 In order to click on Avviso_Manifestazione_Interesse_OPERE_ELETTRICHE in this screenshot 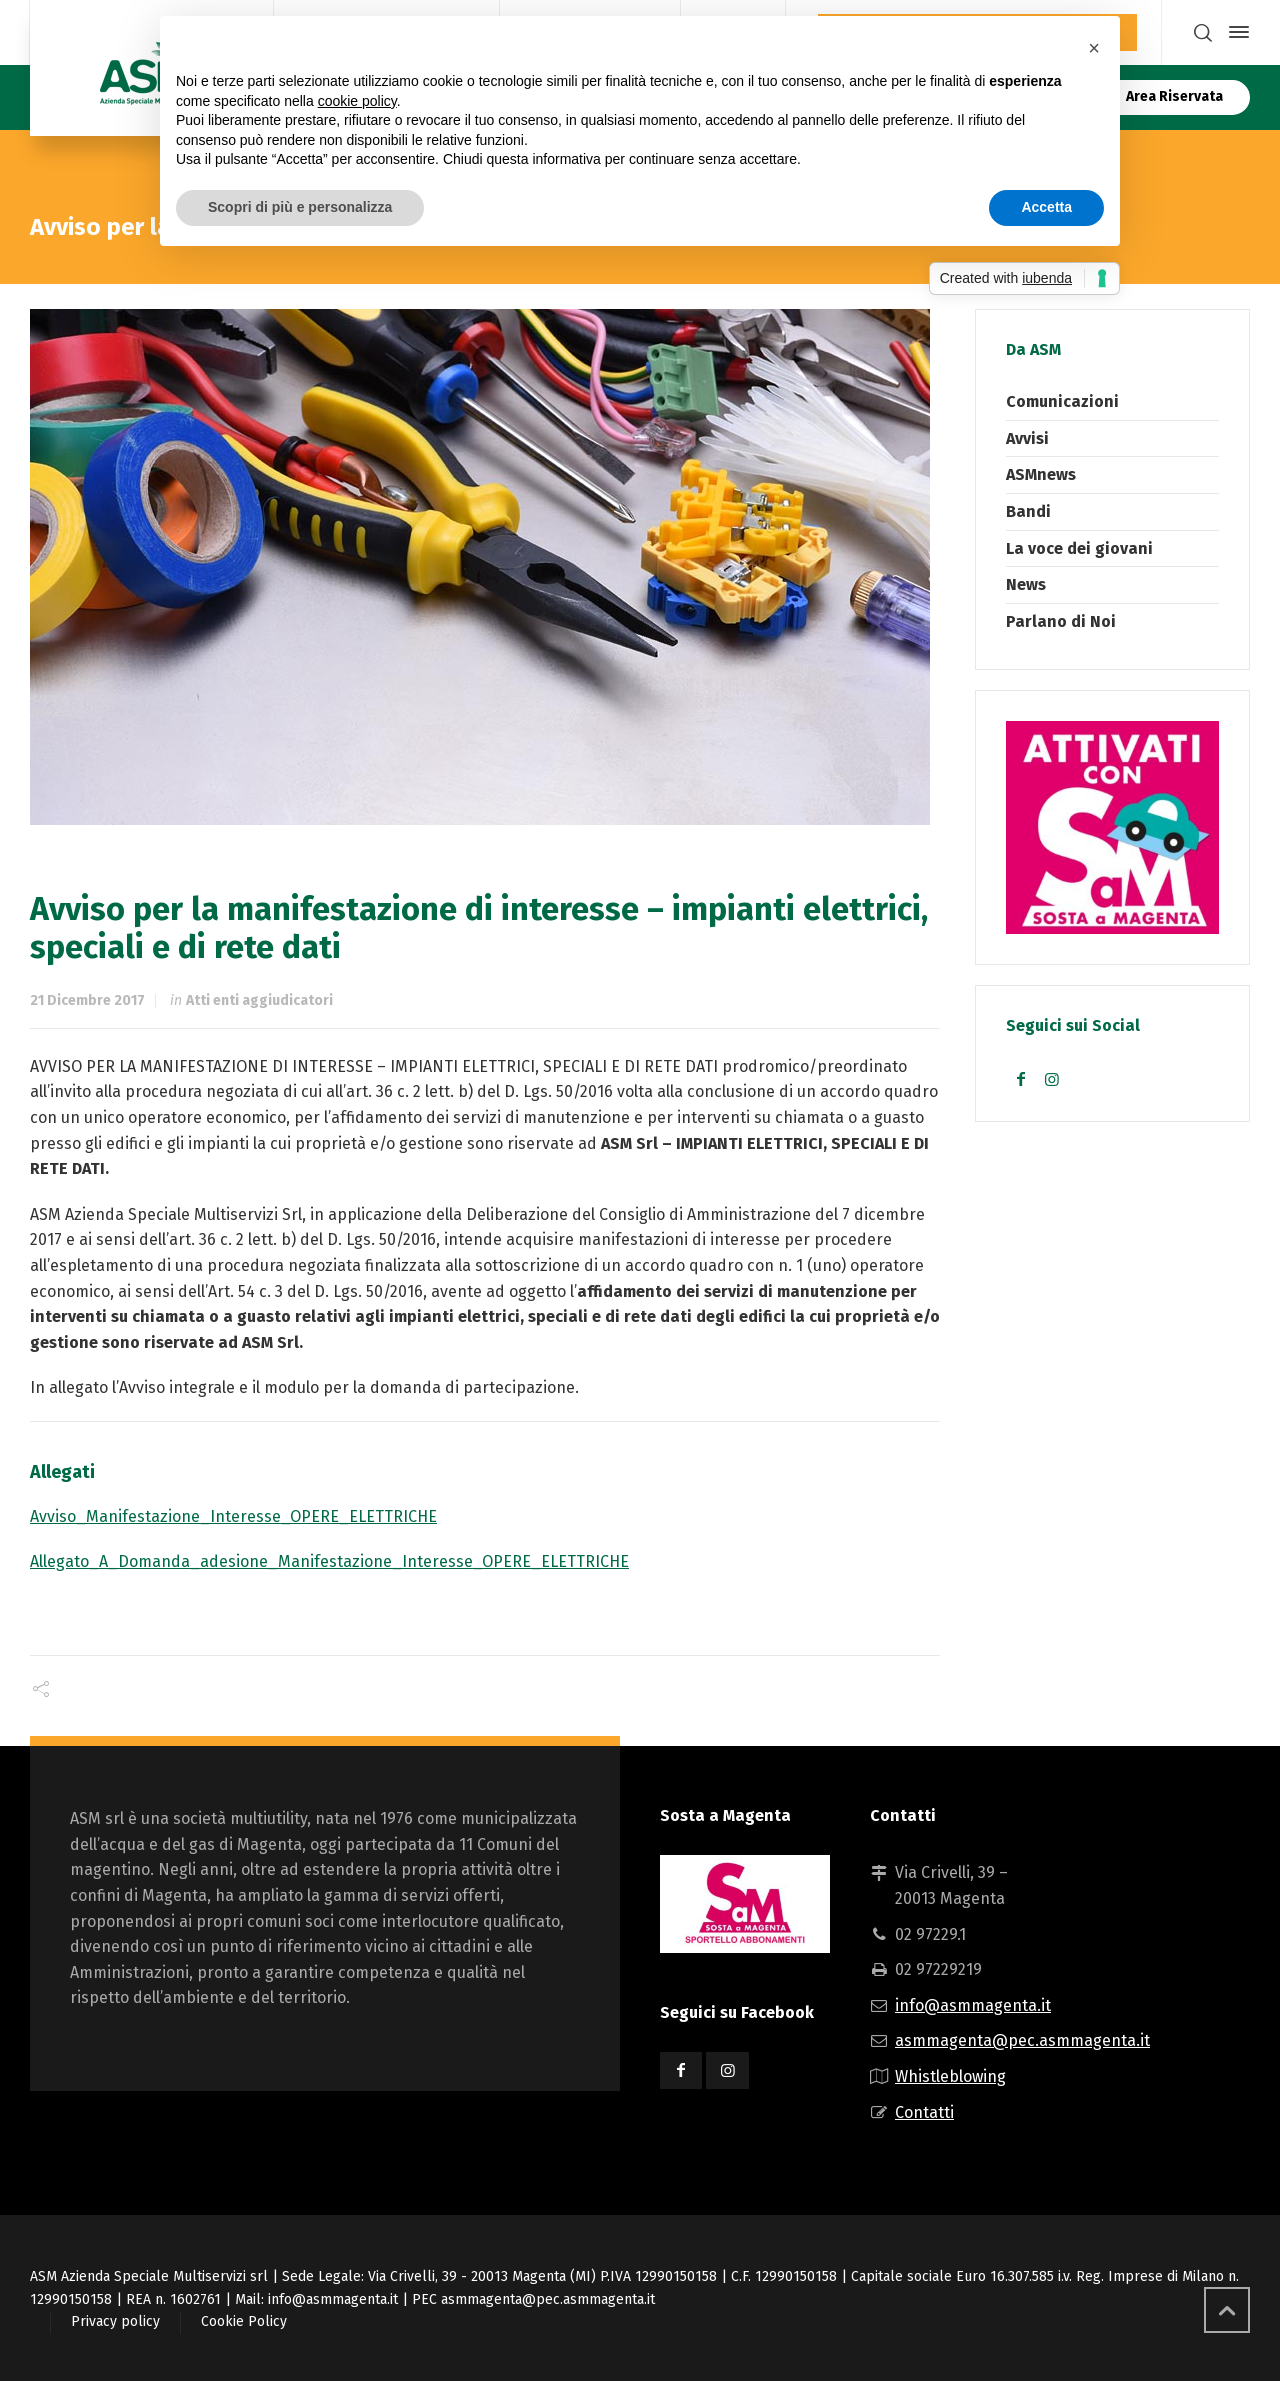, I will do `click(233, 1516)`.